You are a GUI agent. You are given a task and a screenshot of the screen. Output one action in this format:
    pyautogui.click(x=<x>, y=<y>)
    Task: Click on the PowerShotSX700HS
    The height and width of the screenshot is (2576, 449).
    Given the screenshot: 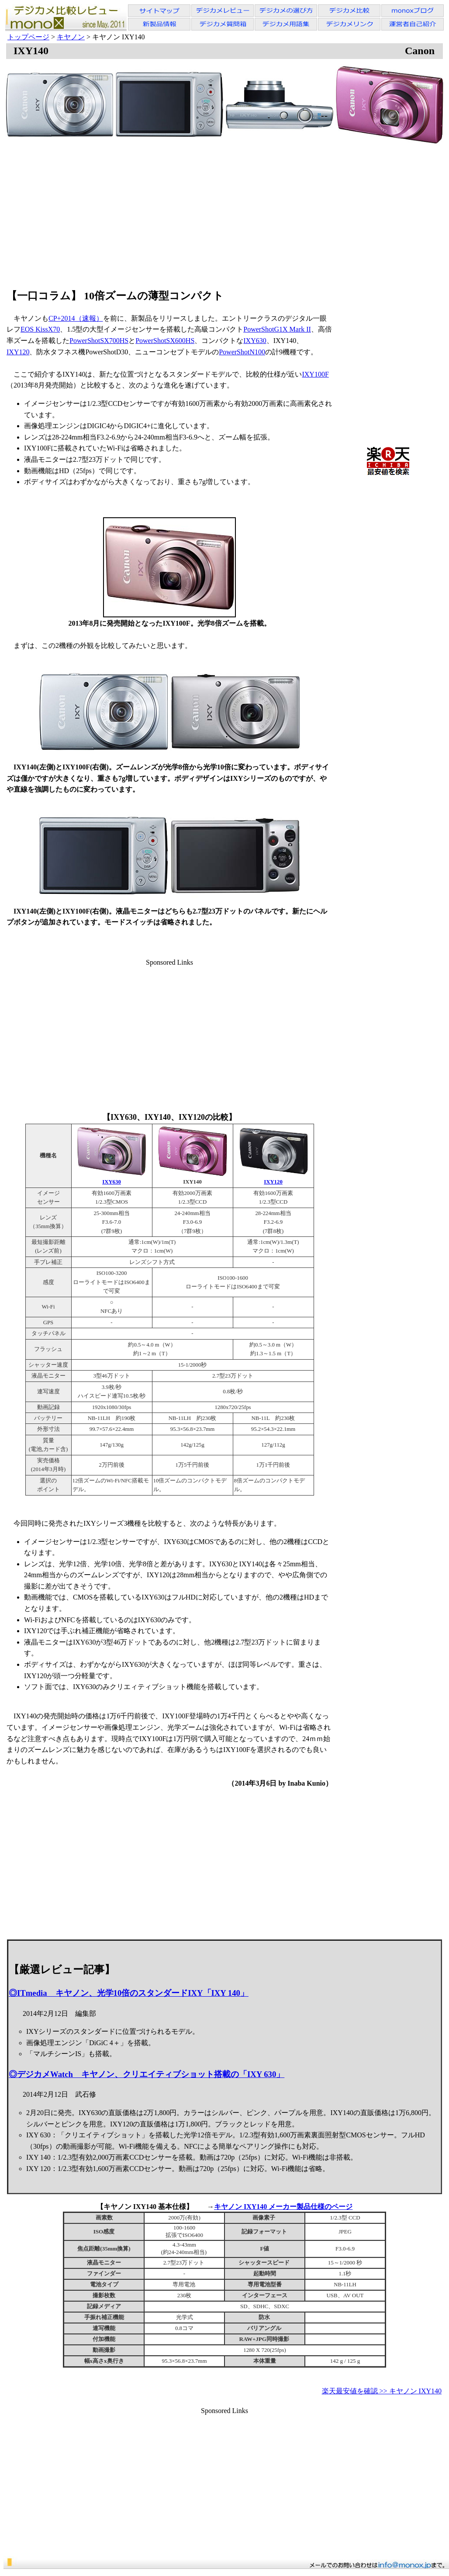 What is the action you would take?
    pyautogui.click(x=98, y=340)
    